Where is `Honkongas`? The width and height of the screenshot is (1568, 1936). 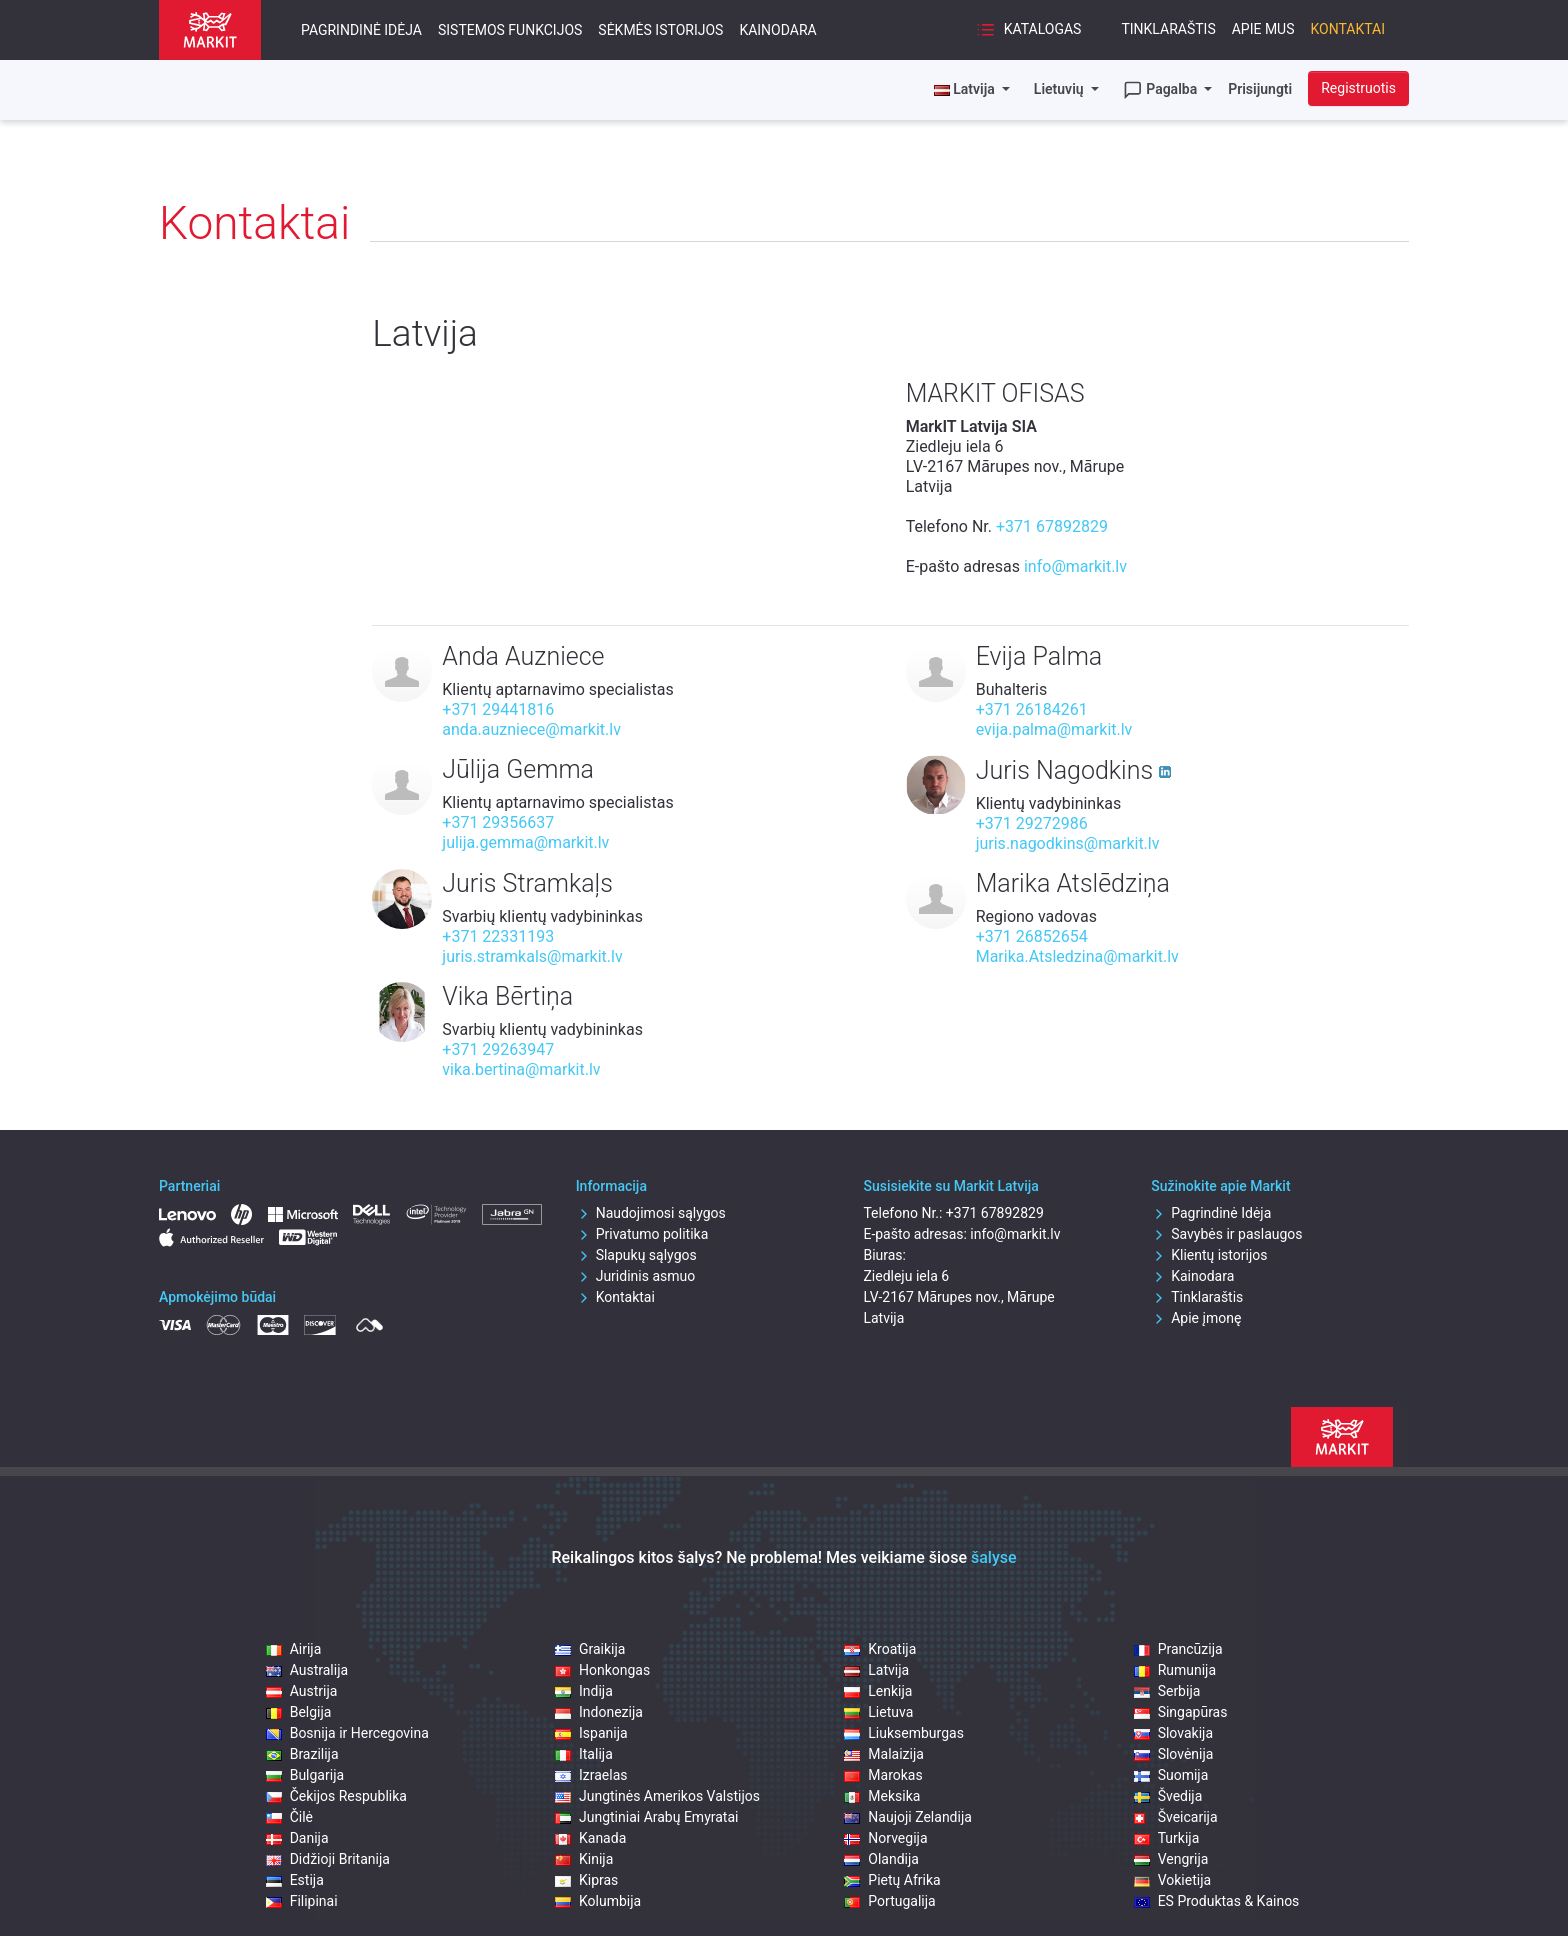
Honkongas is located at coordinates (602, 1670).